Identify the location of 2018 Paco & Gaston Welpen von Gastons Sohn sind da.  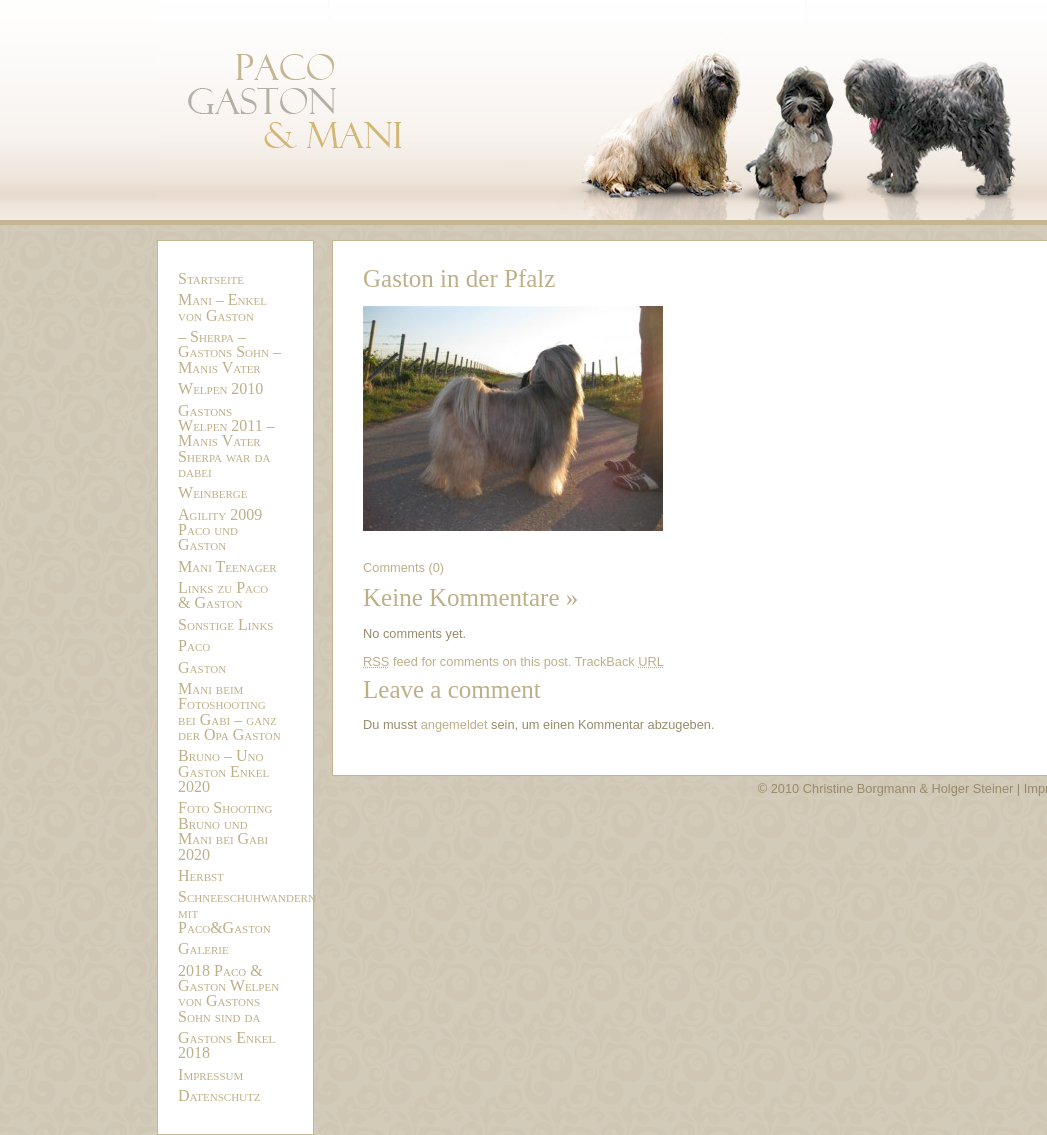
(228, 993).